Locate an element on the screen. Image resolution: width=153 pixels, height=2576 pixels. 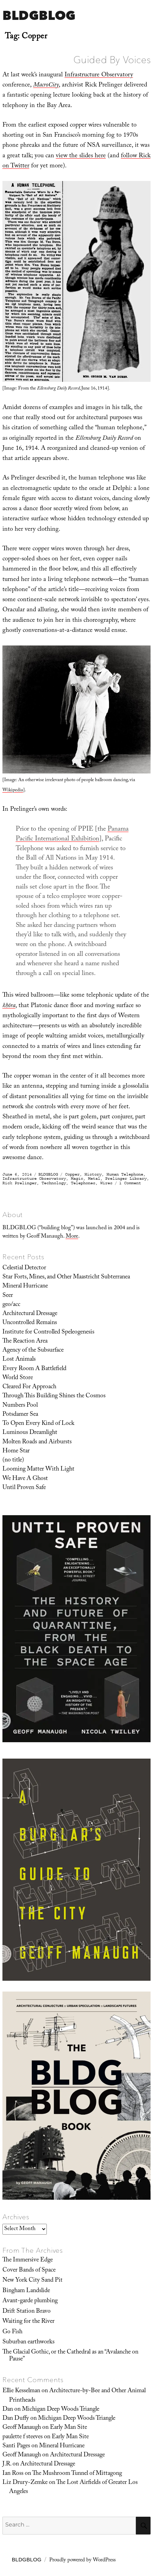
BLDGBLOG is located at coordinates (38, 15).